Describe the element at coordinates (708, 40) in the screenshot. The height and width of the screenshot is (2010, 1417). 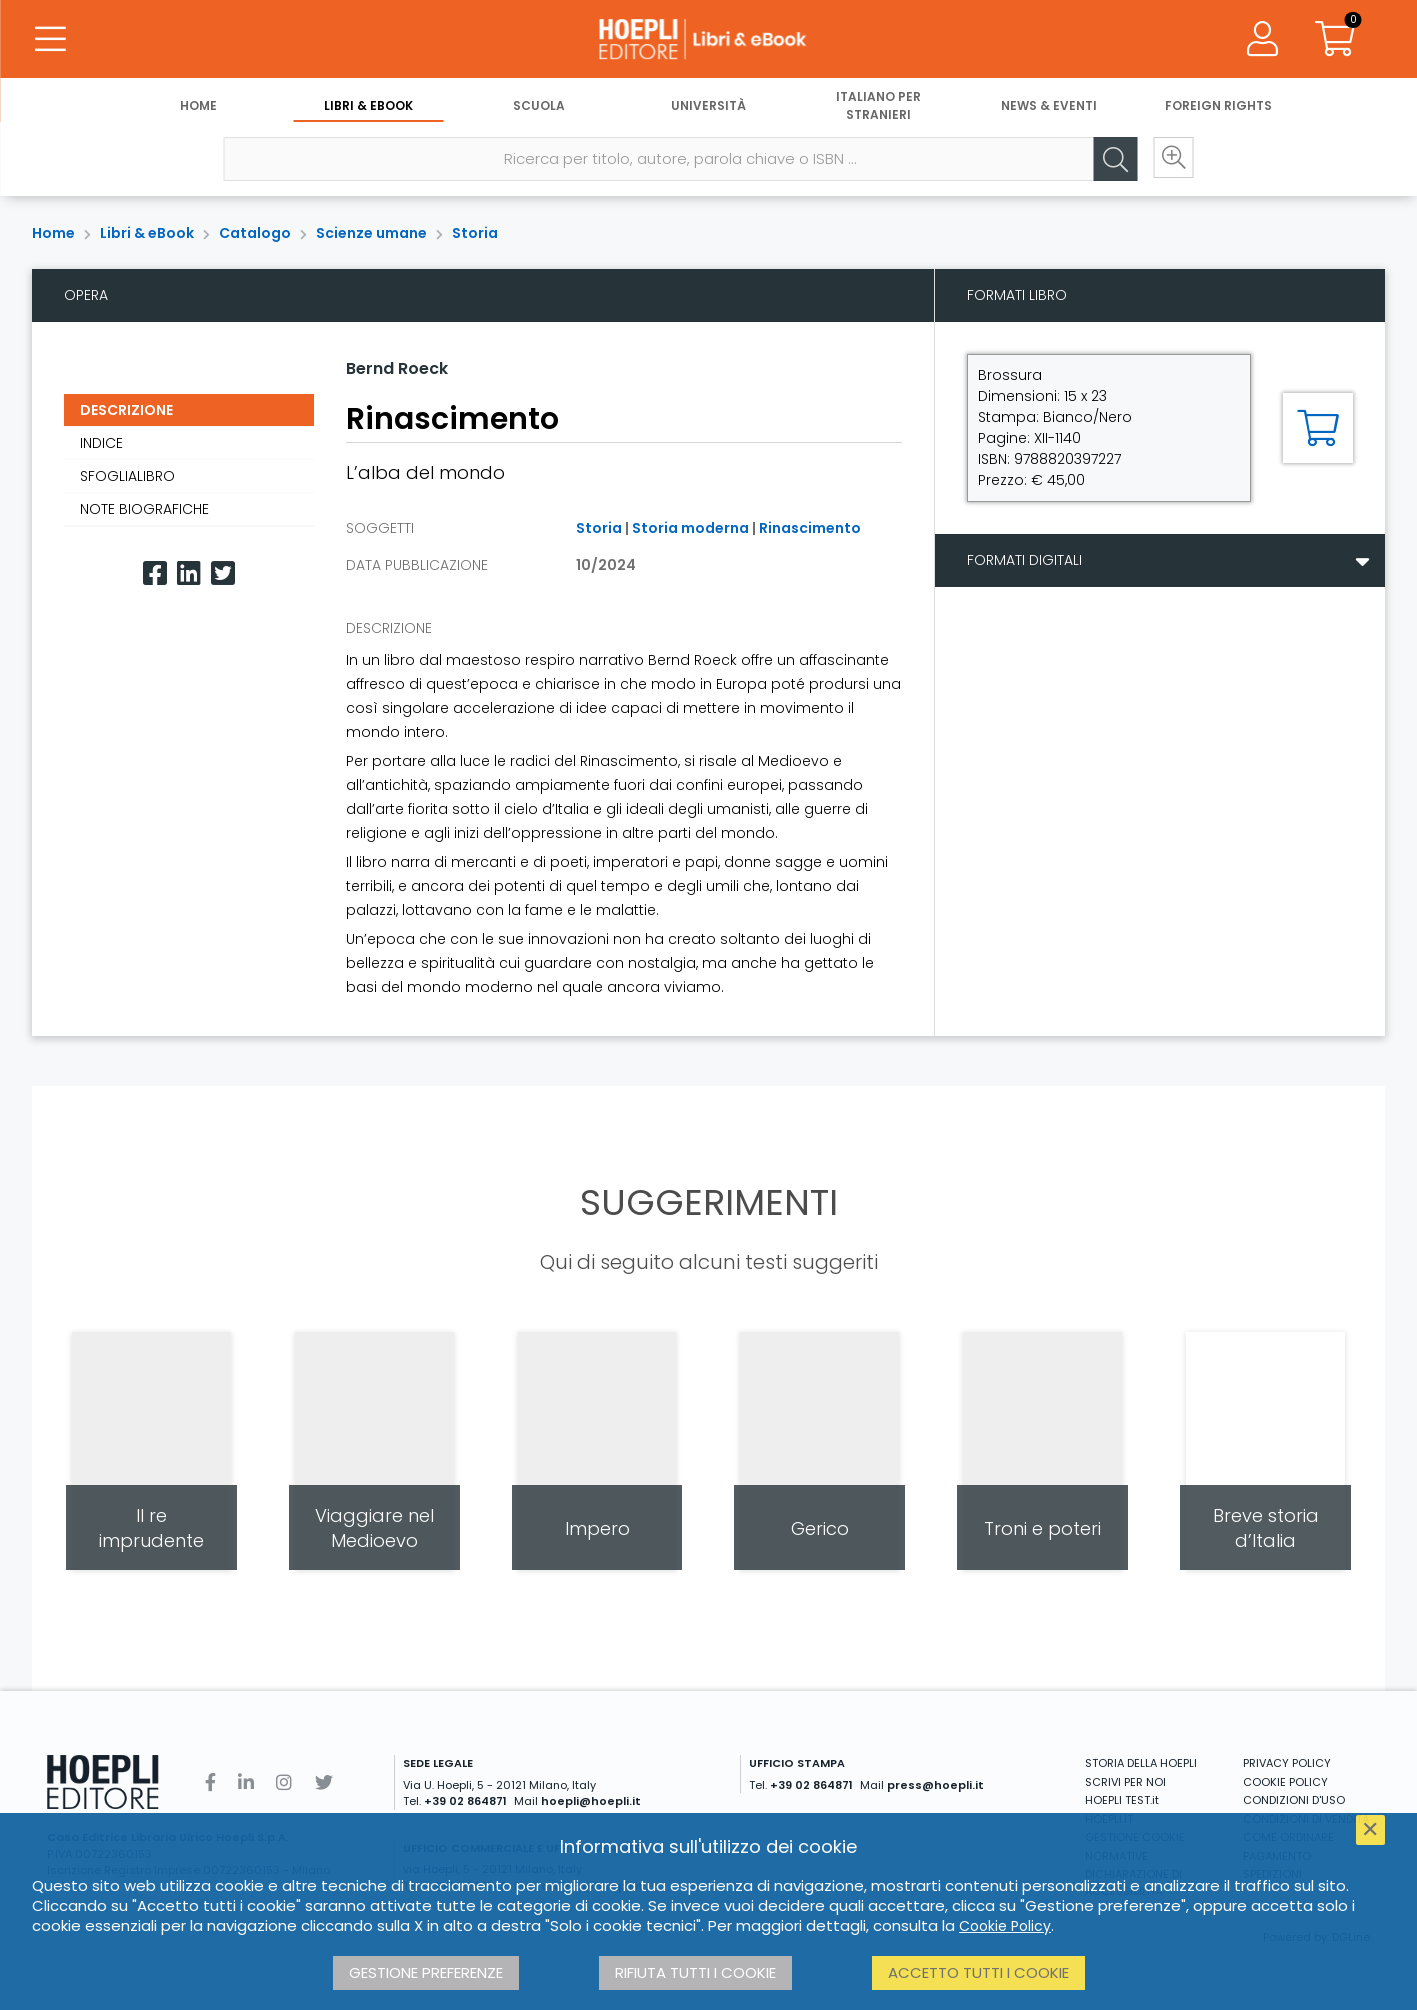
I see `[Libri & eBook]` at that location.